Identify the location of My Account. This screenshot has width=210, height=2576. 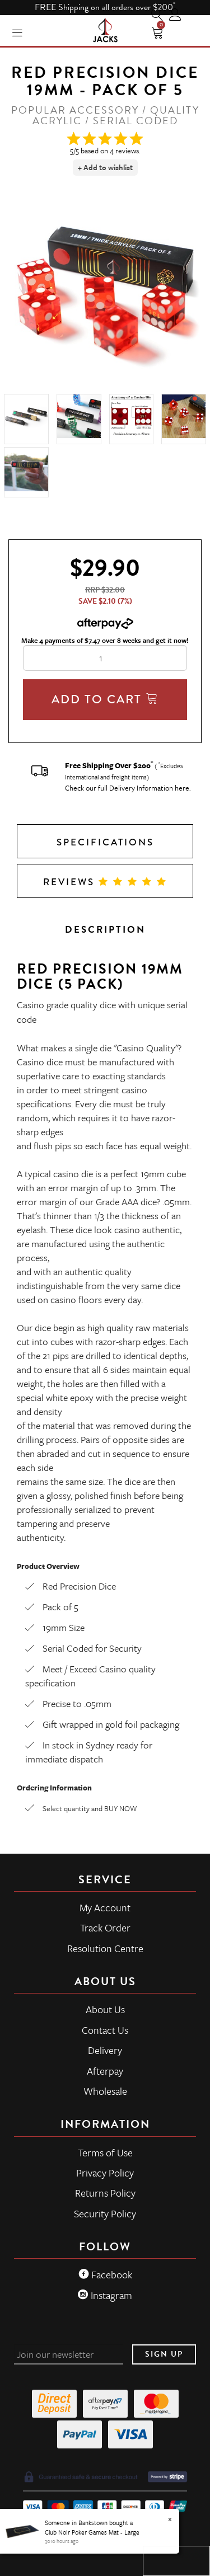
(105, 1907).